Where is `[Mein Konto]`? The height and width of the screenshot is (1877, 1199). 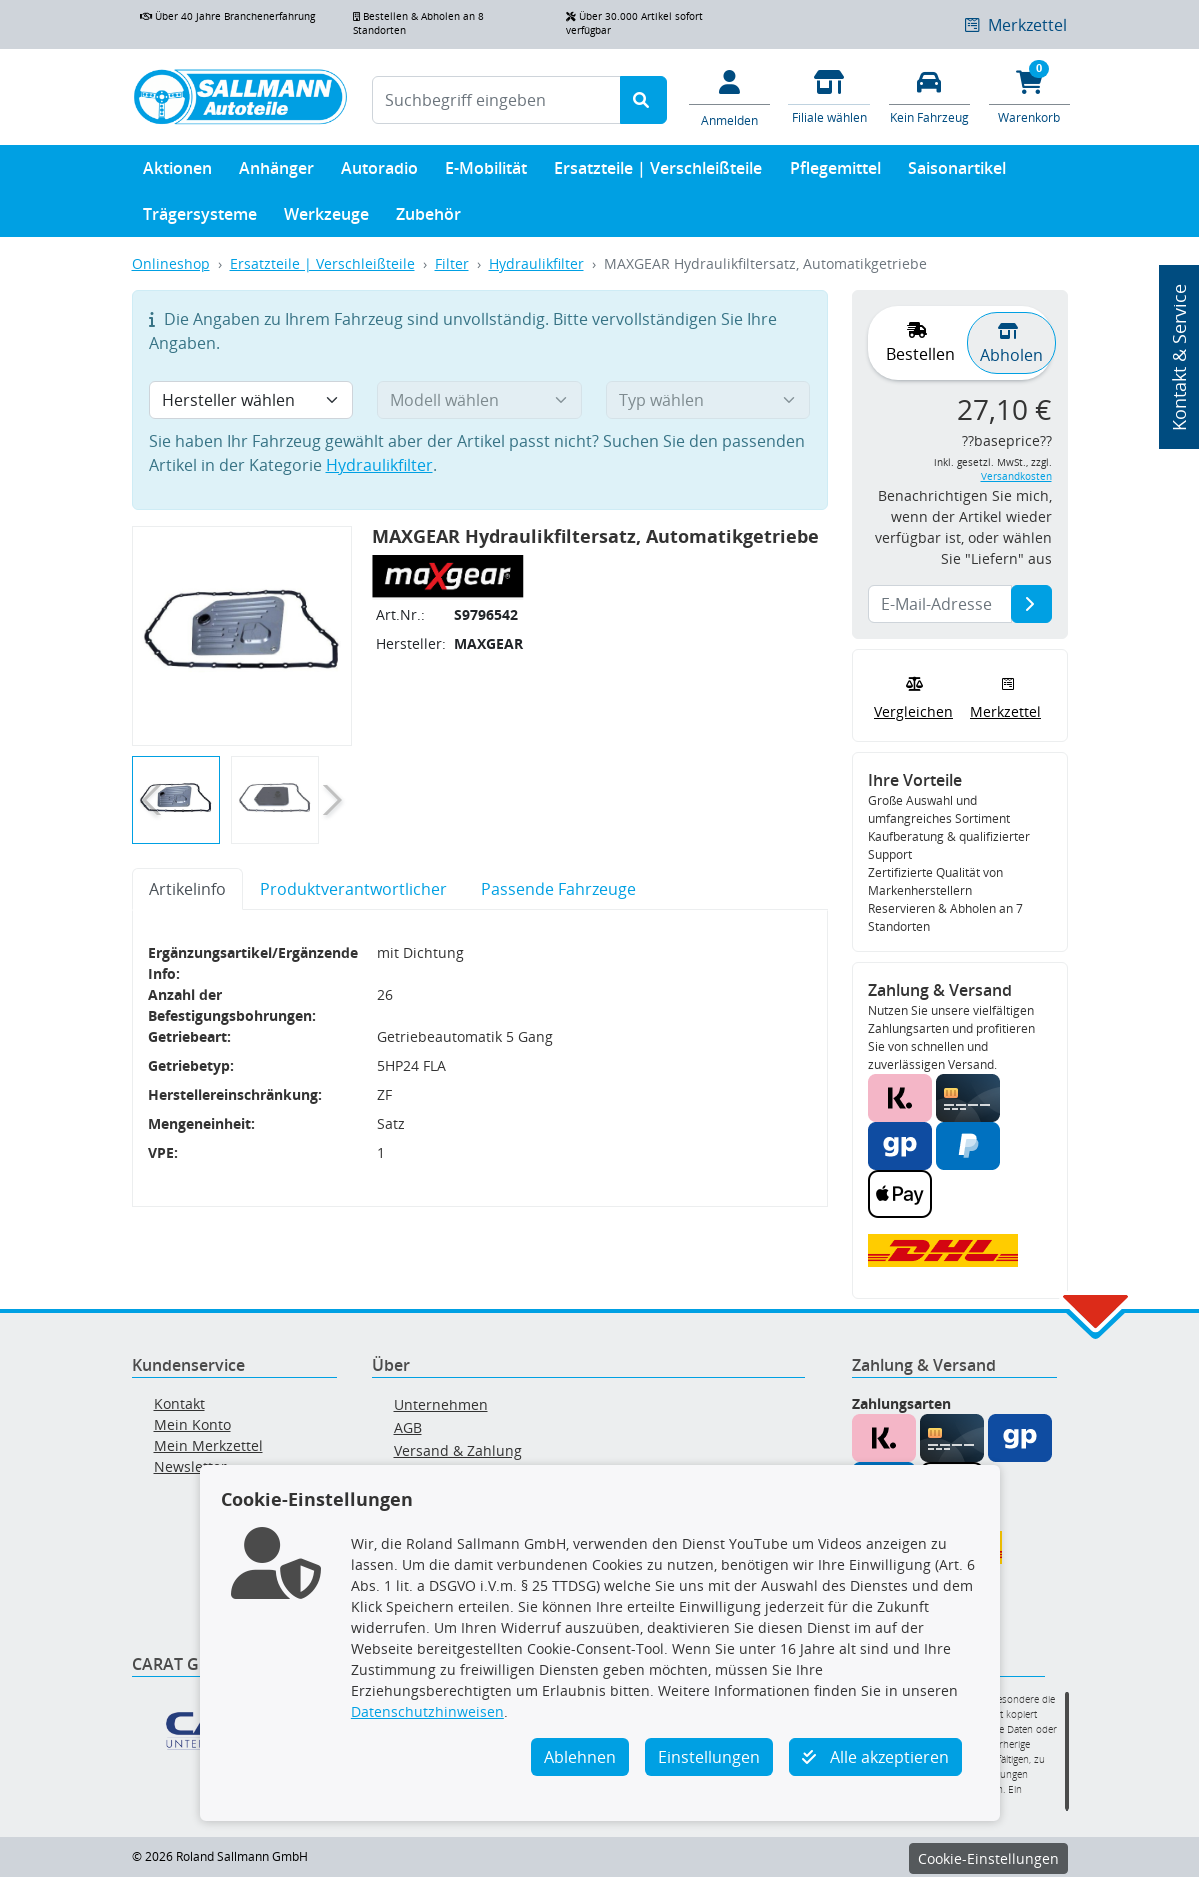
[Mein Konto] is located at coordinates (729, 97).